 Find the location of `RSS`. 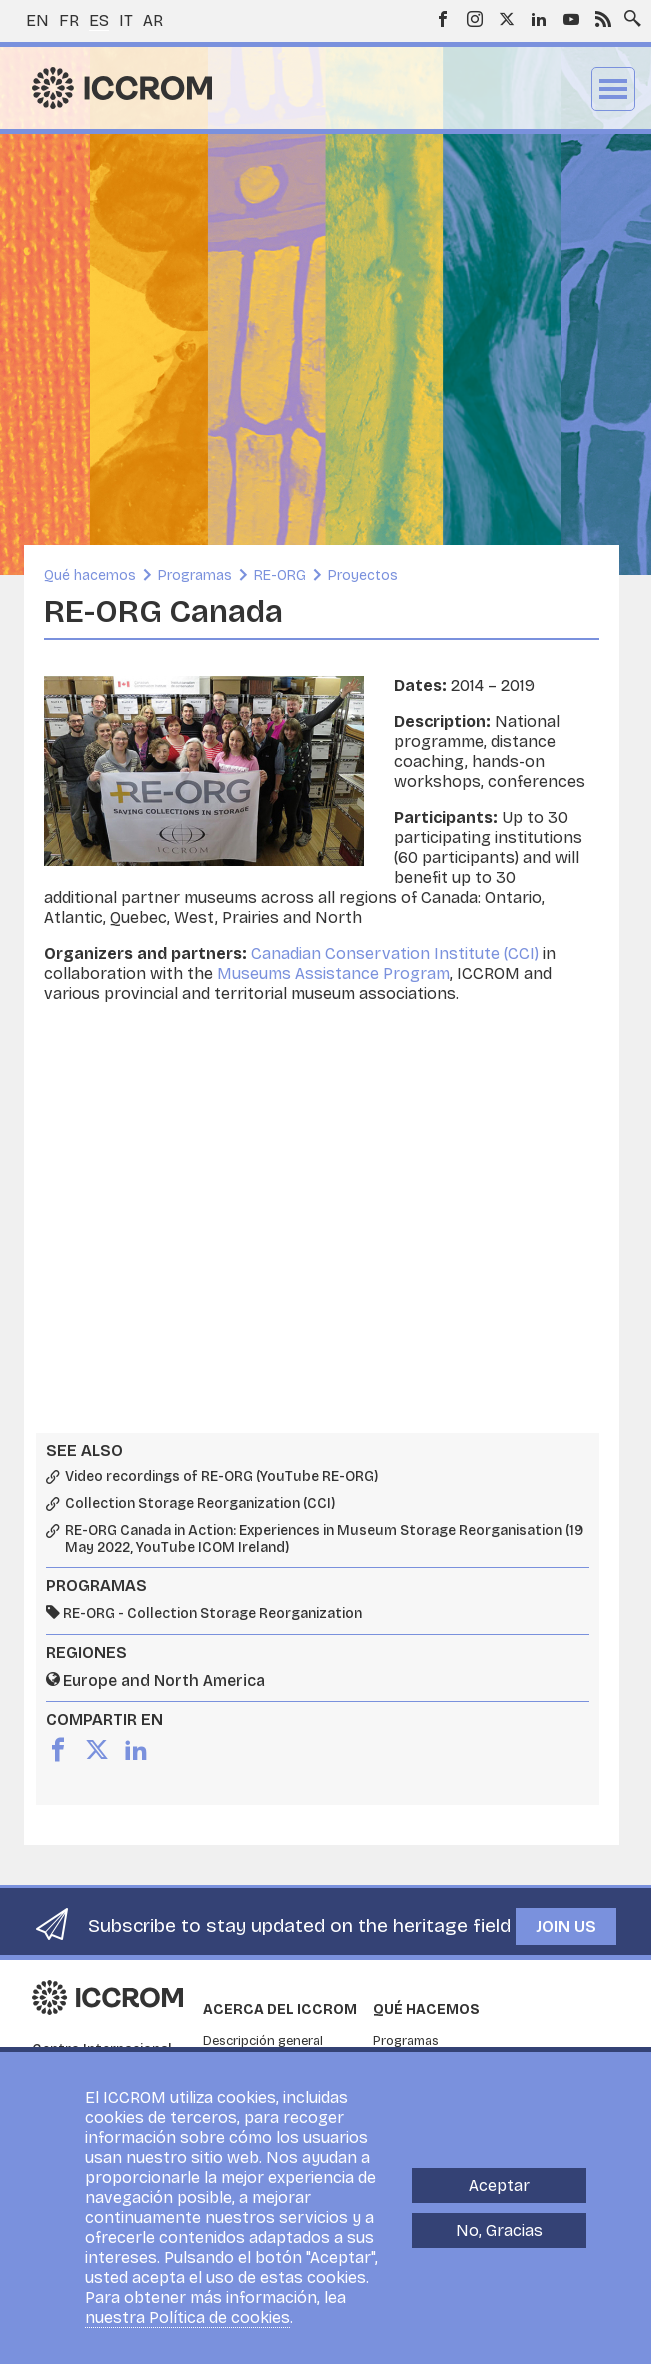

RSS is located at coordinates (603, 19).